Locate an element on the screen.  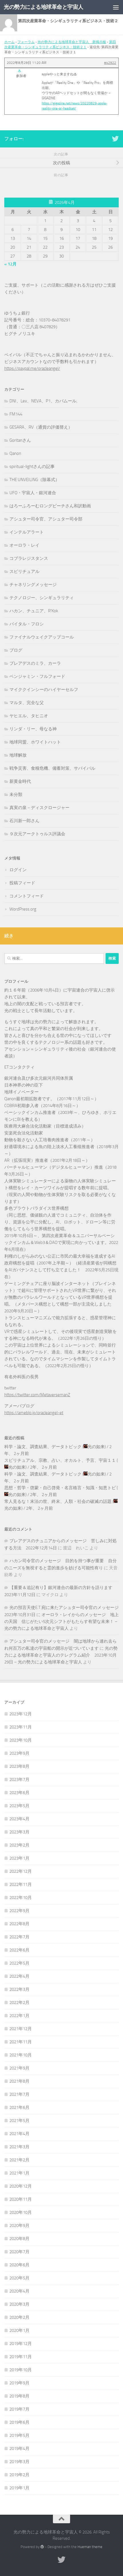
2022年9月 is located at coordinates (19, 1910).